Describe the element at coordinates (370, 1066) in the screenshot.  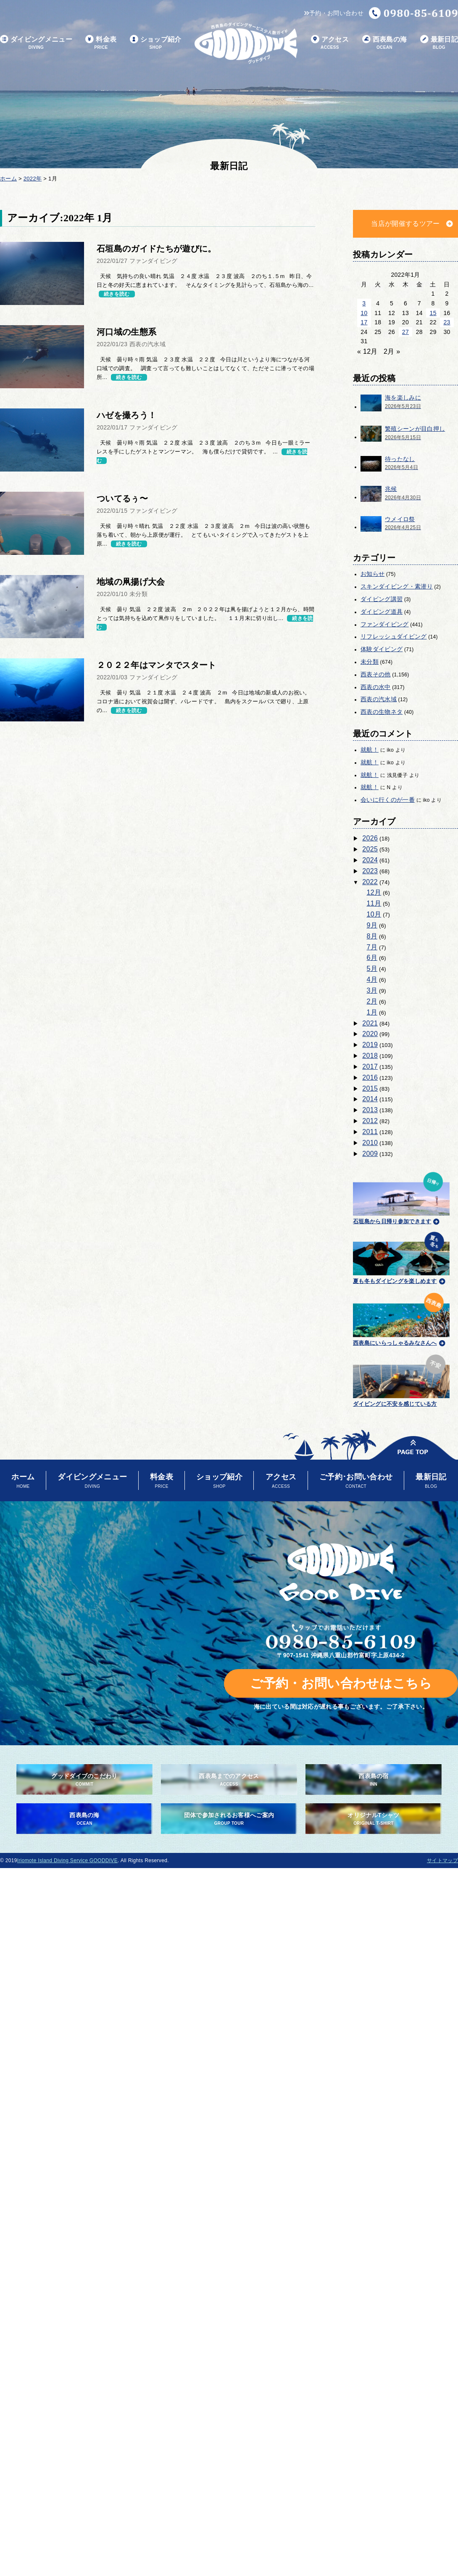
I see `2017` at that location.